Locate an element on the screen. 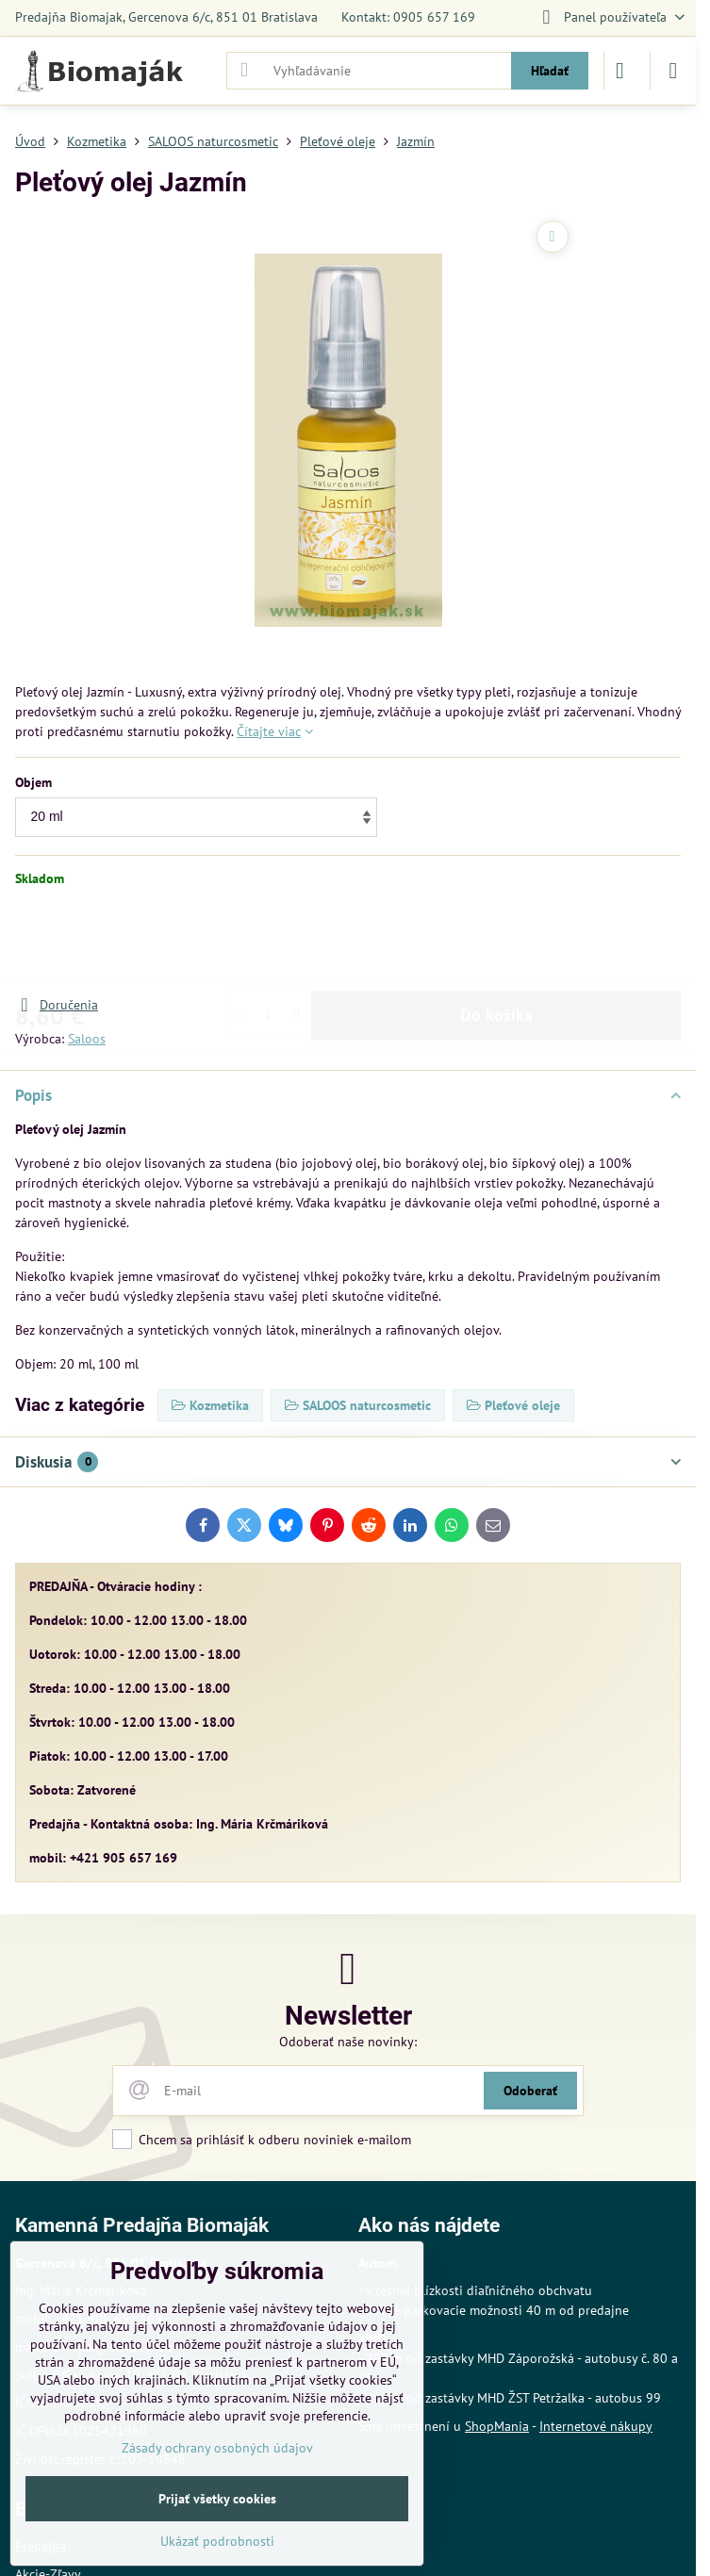 The width and height of the screenshot is (710, 2576). Saloos is located at coordinates (87, 1038).